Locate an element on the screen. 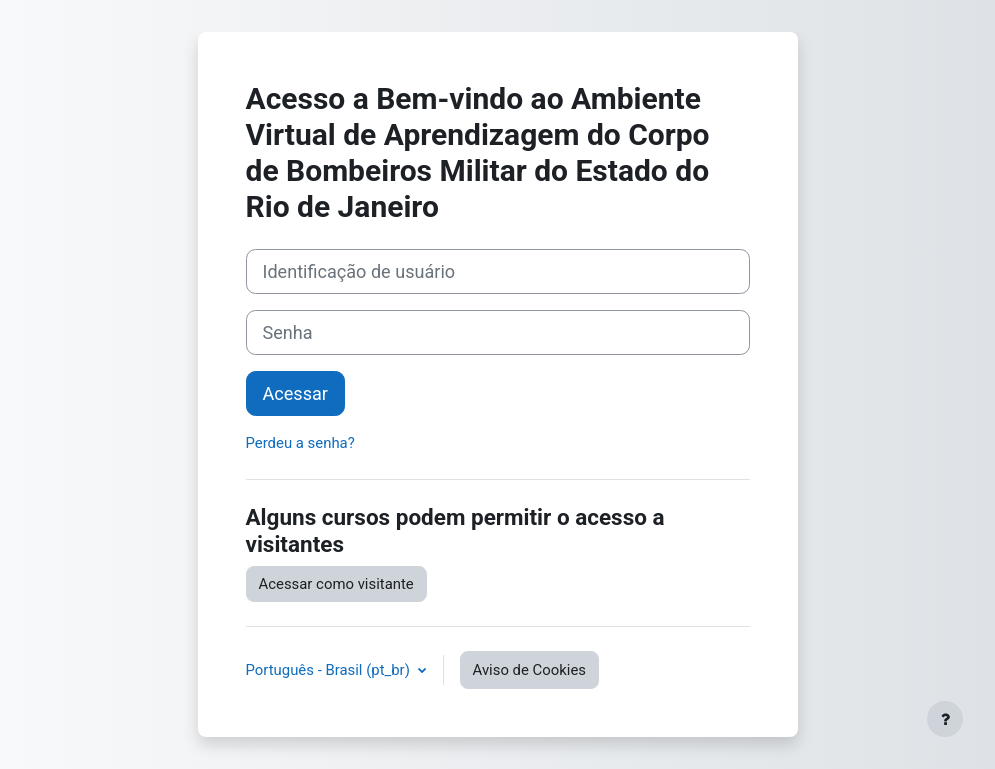  Acessar is located at coordinates (295, 393).